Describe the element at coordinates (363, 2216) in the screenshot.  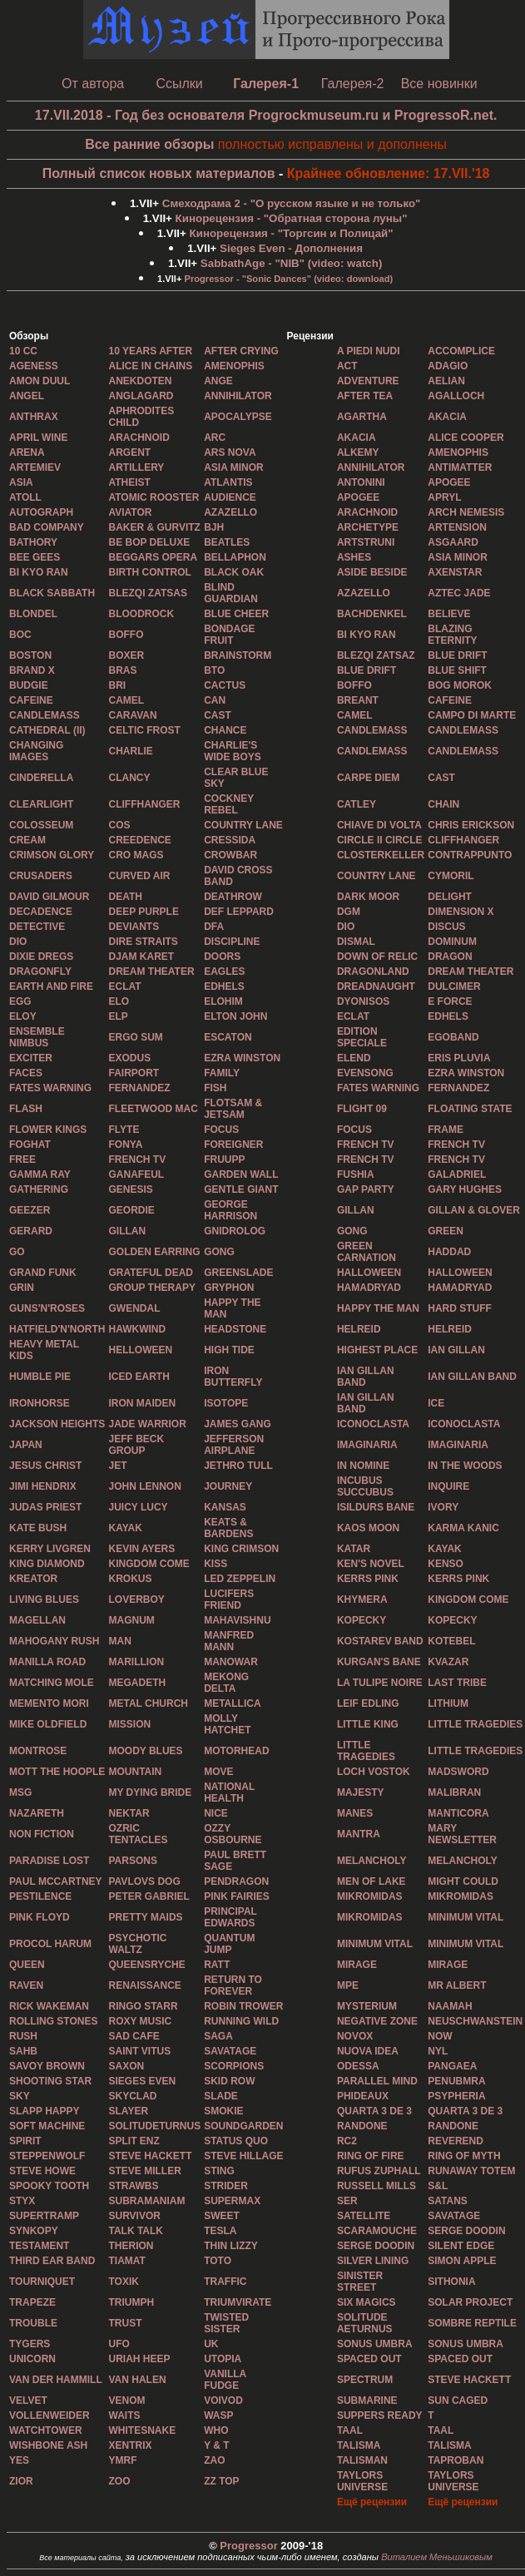
I see `SATELLITE` at that location.